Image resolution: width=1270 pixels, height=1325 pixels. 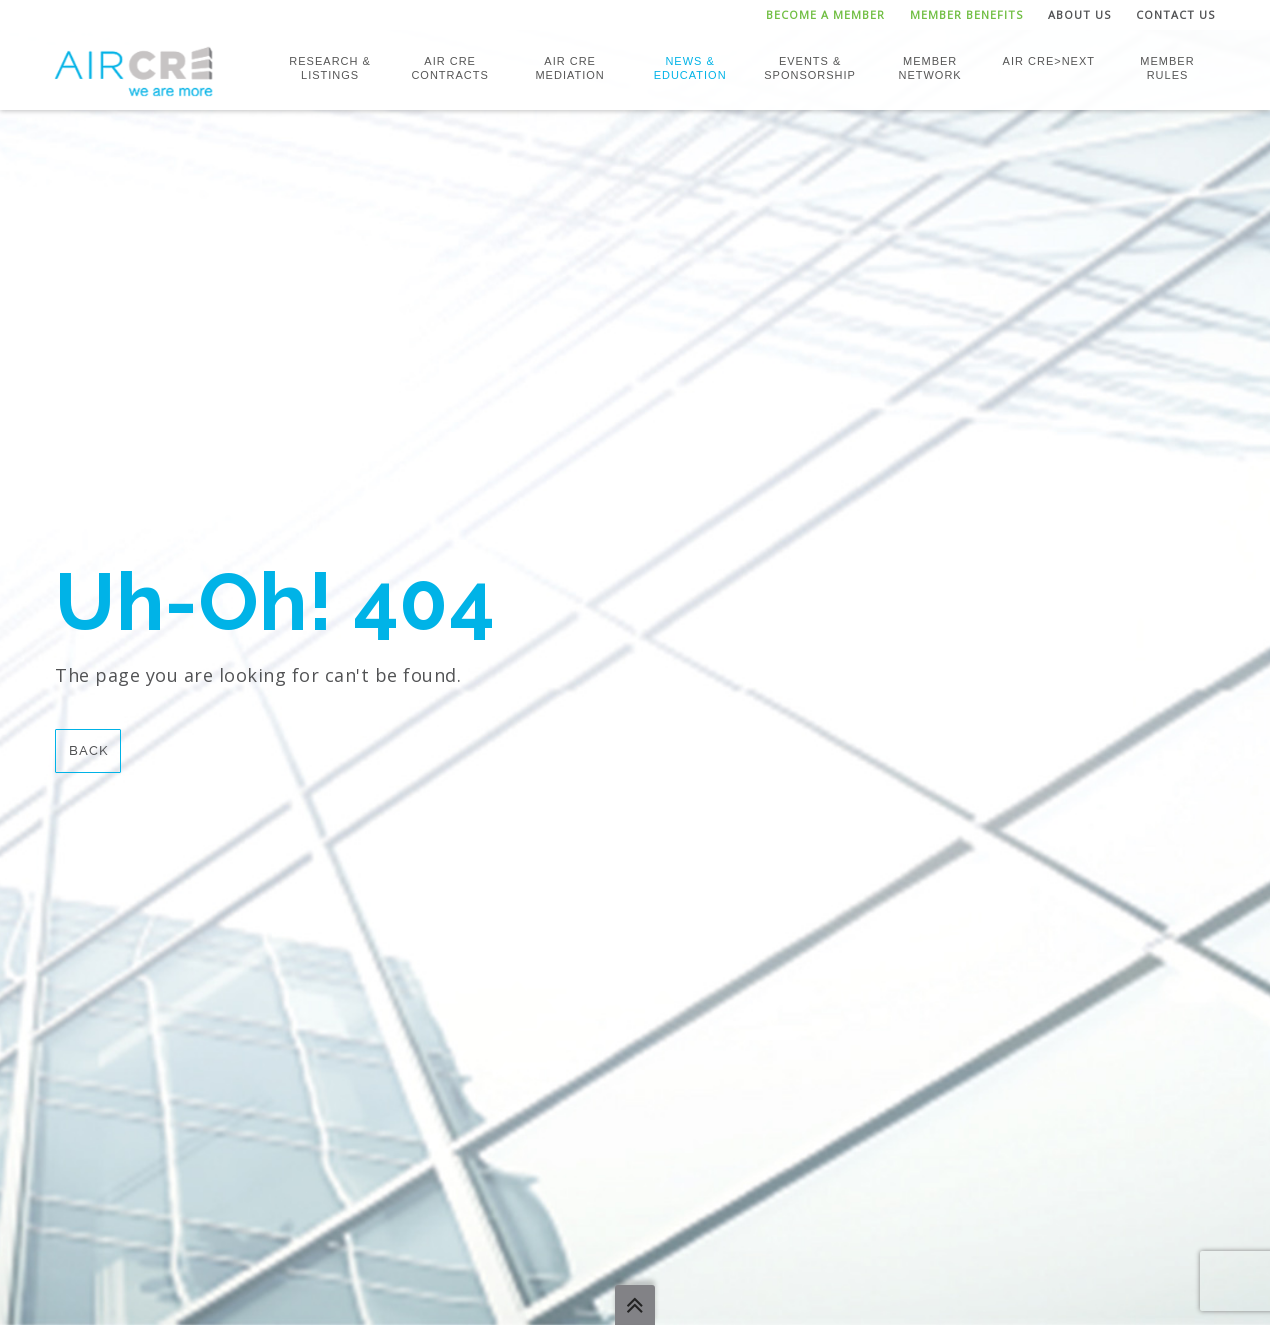 I want to click on AIR CRE>NEXT, so click(x=1049, y=61).